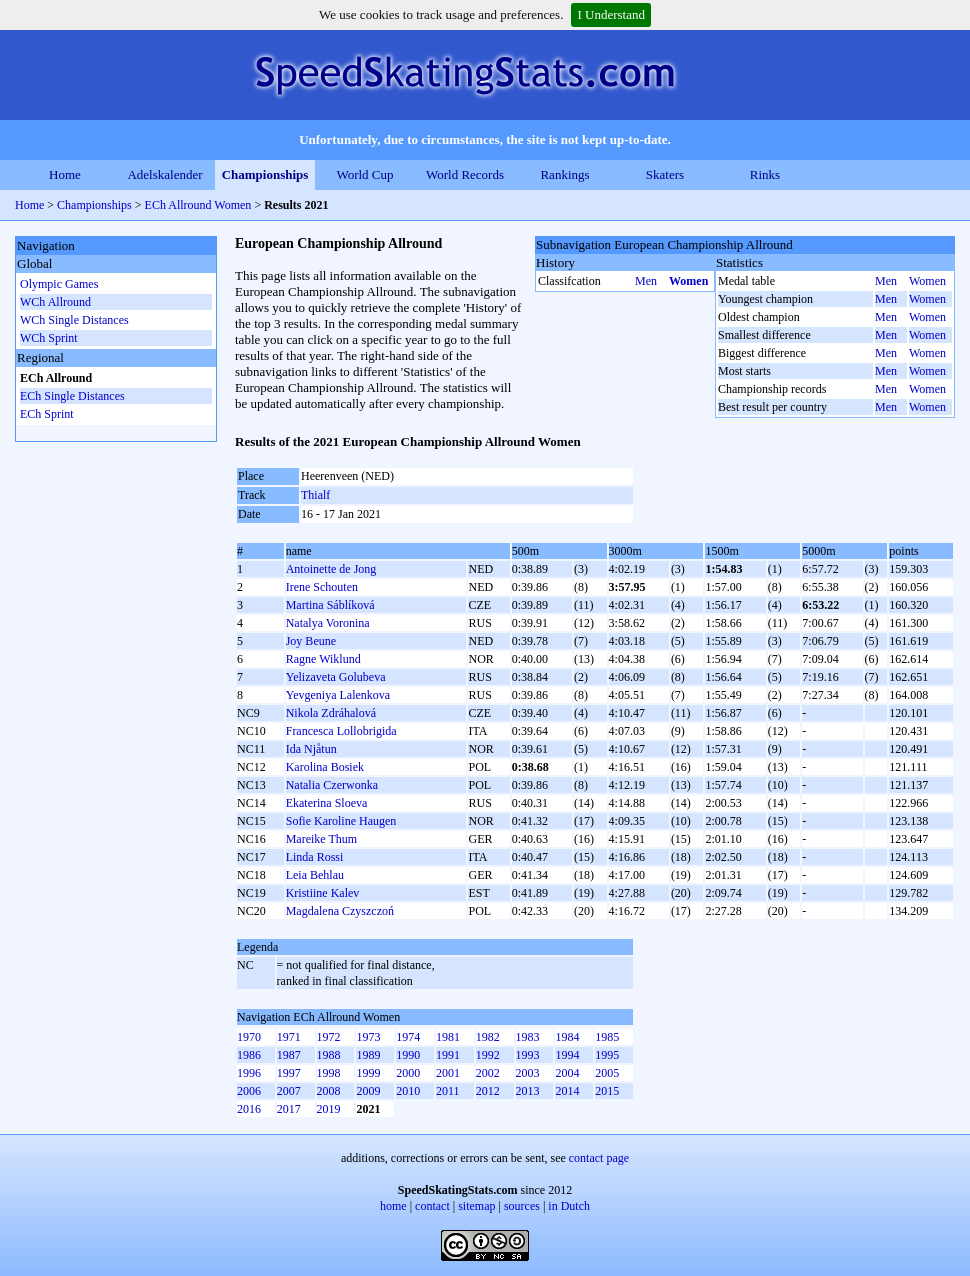 Image resolution: width=970 pixels, height=1276 pixels. What do you see at coordinates (522, 1206) in the screenshot?
I see `sources` at bounding box center [522, 1206].